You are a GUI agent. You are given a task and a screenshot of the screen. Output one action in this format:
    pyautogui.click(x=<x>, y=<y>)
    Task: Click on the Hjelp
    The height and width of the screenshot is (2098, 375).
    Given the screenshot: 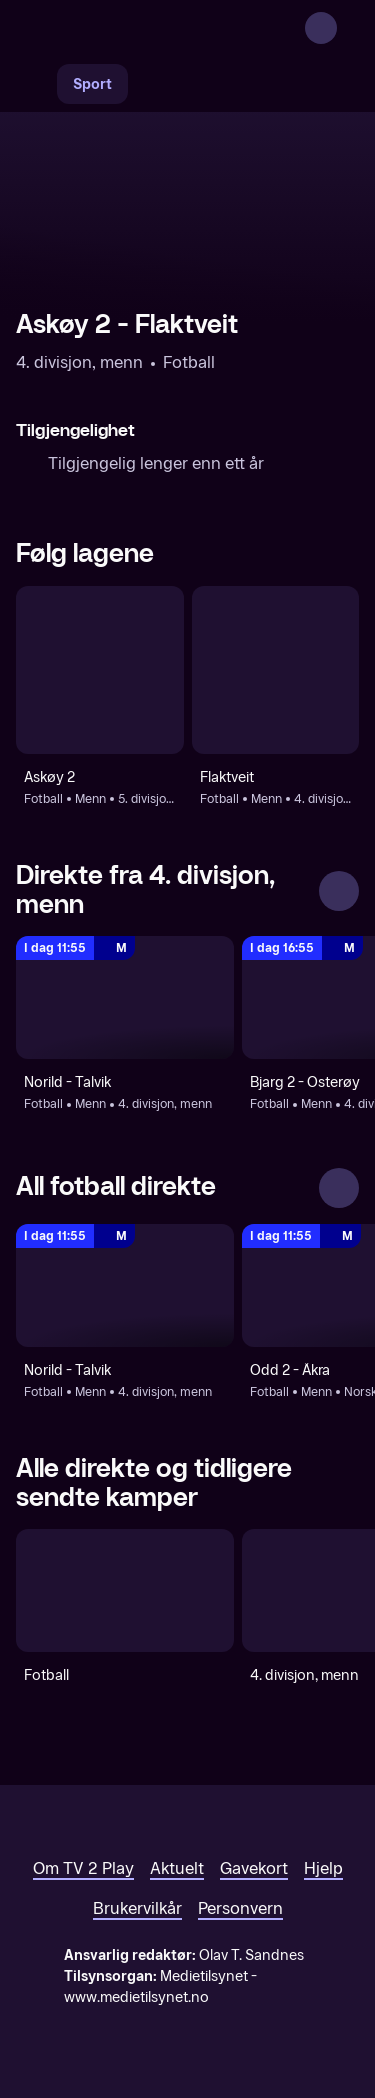 What is the action you would take?
    pyautogui.click(x=323, y=1868)
    